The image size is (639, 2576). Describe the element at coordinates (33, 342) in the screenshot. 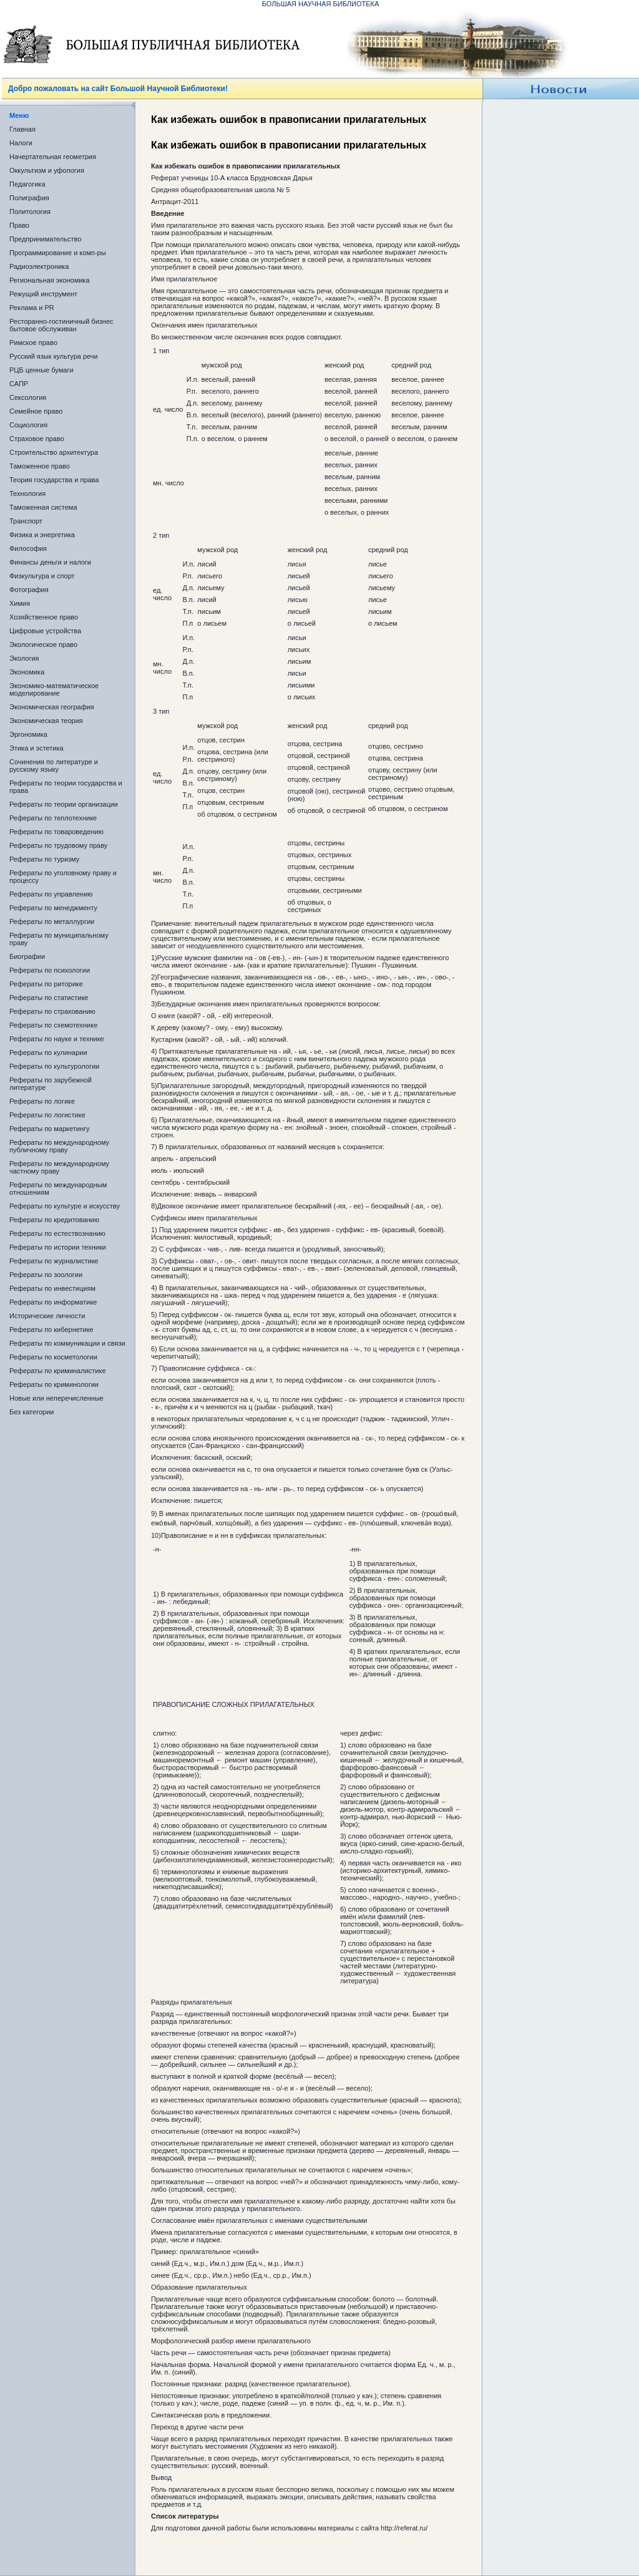

I see `Римское право` at that location.